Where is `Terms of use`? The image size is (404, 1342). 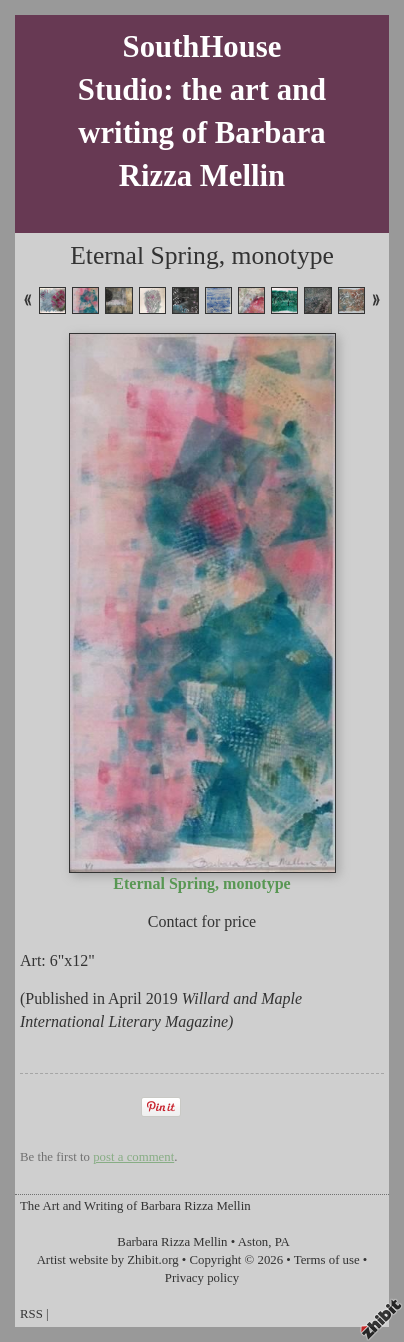 Terms of use is located at coordinates (327, 1260).